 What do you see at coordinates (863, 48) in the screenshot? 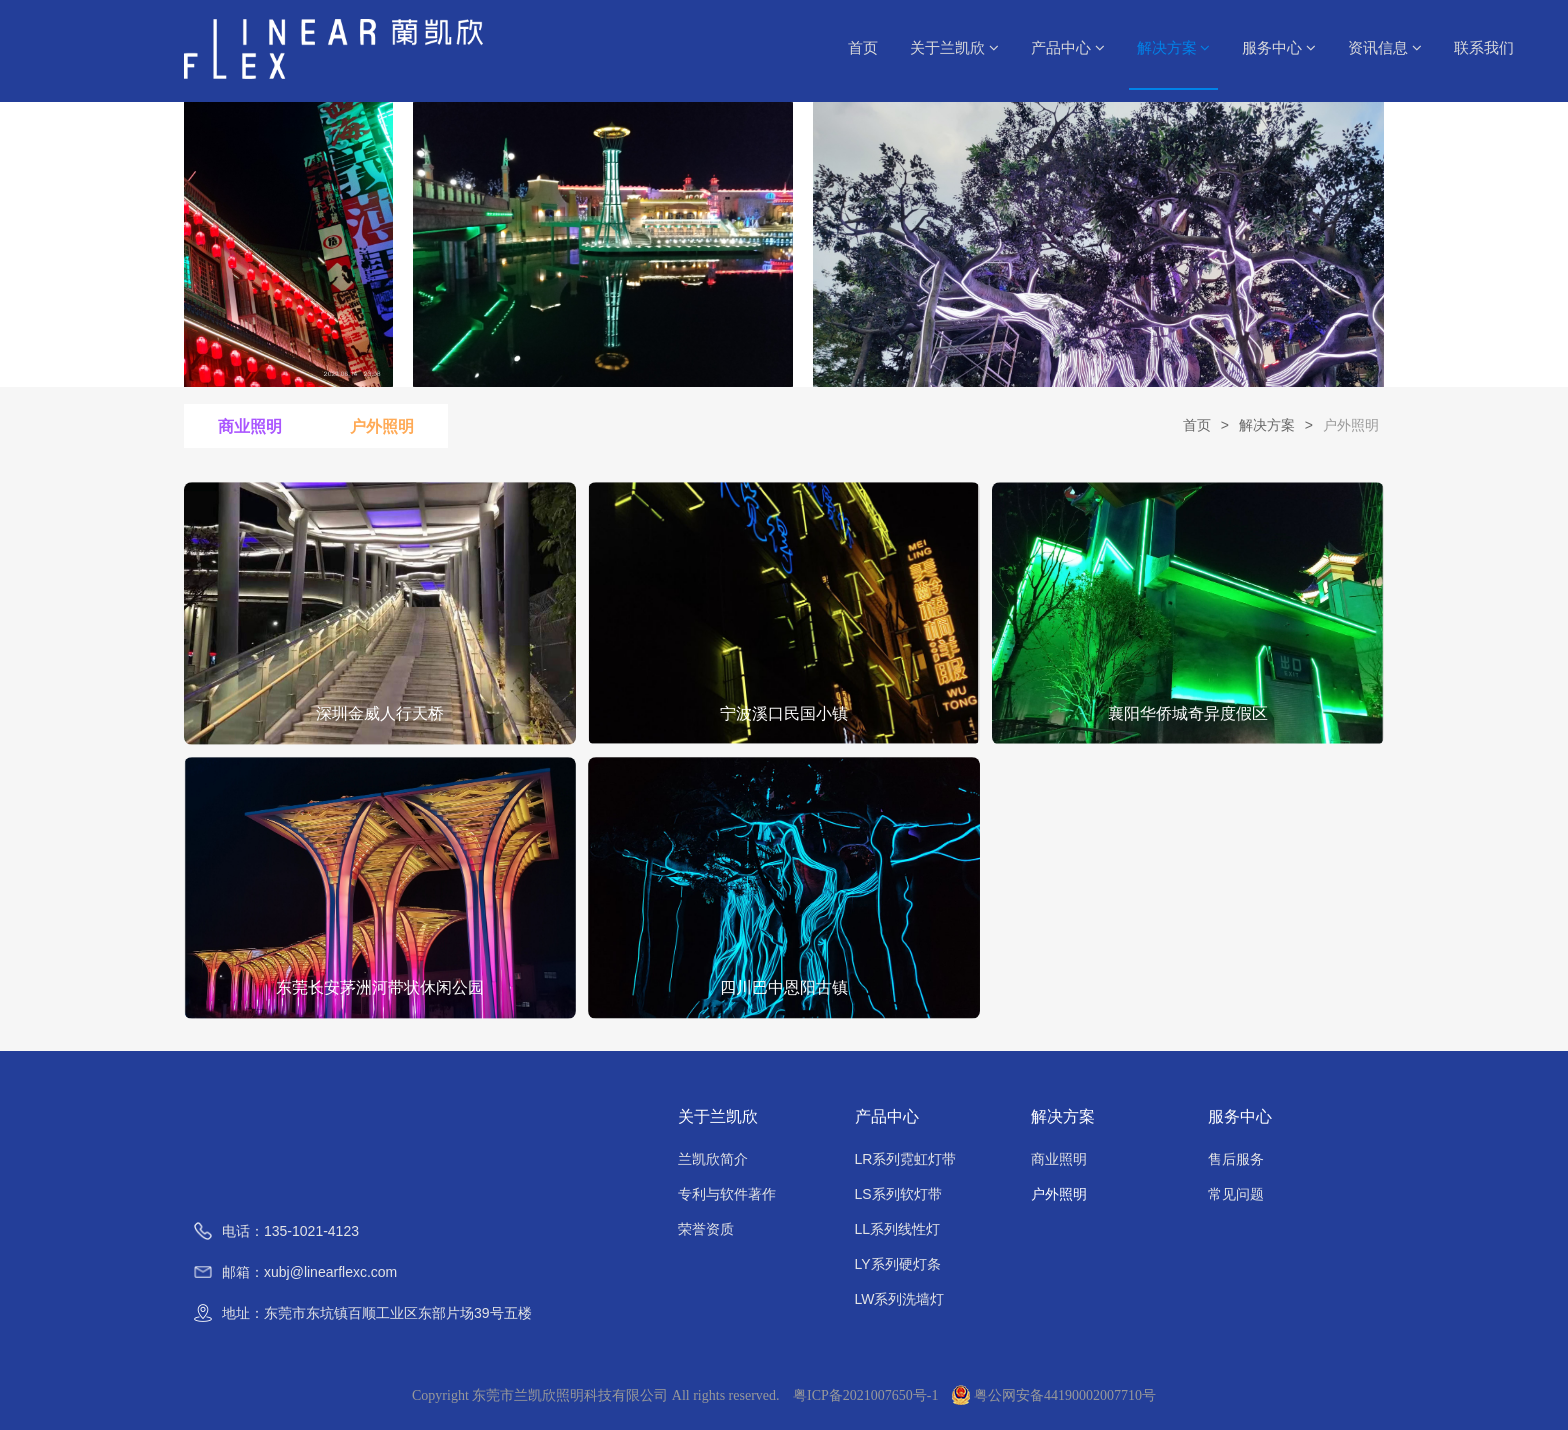
I see `首页` at bounding box center [863, 48].